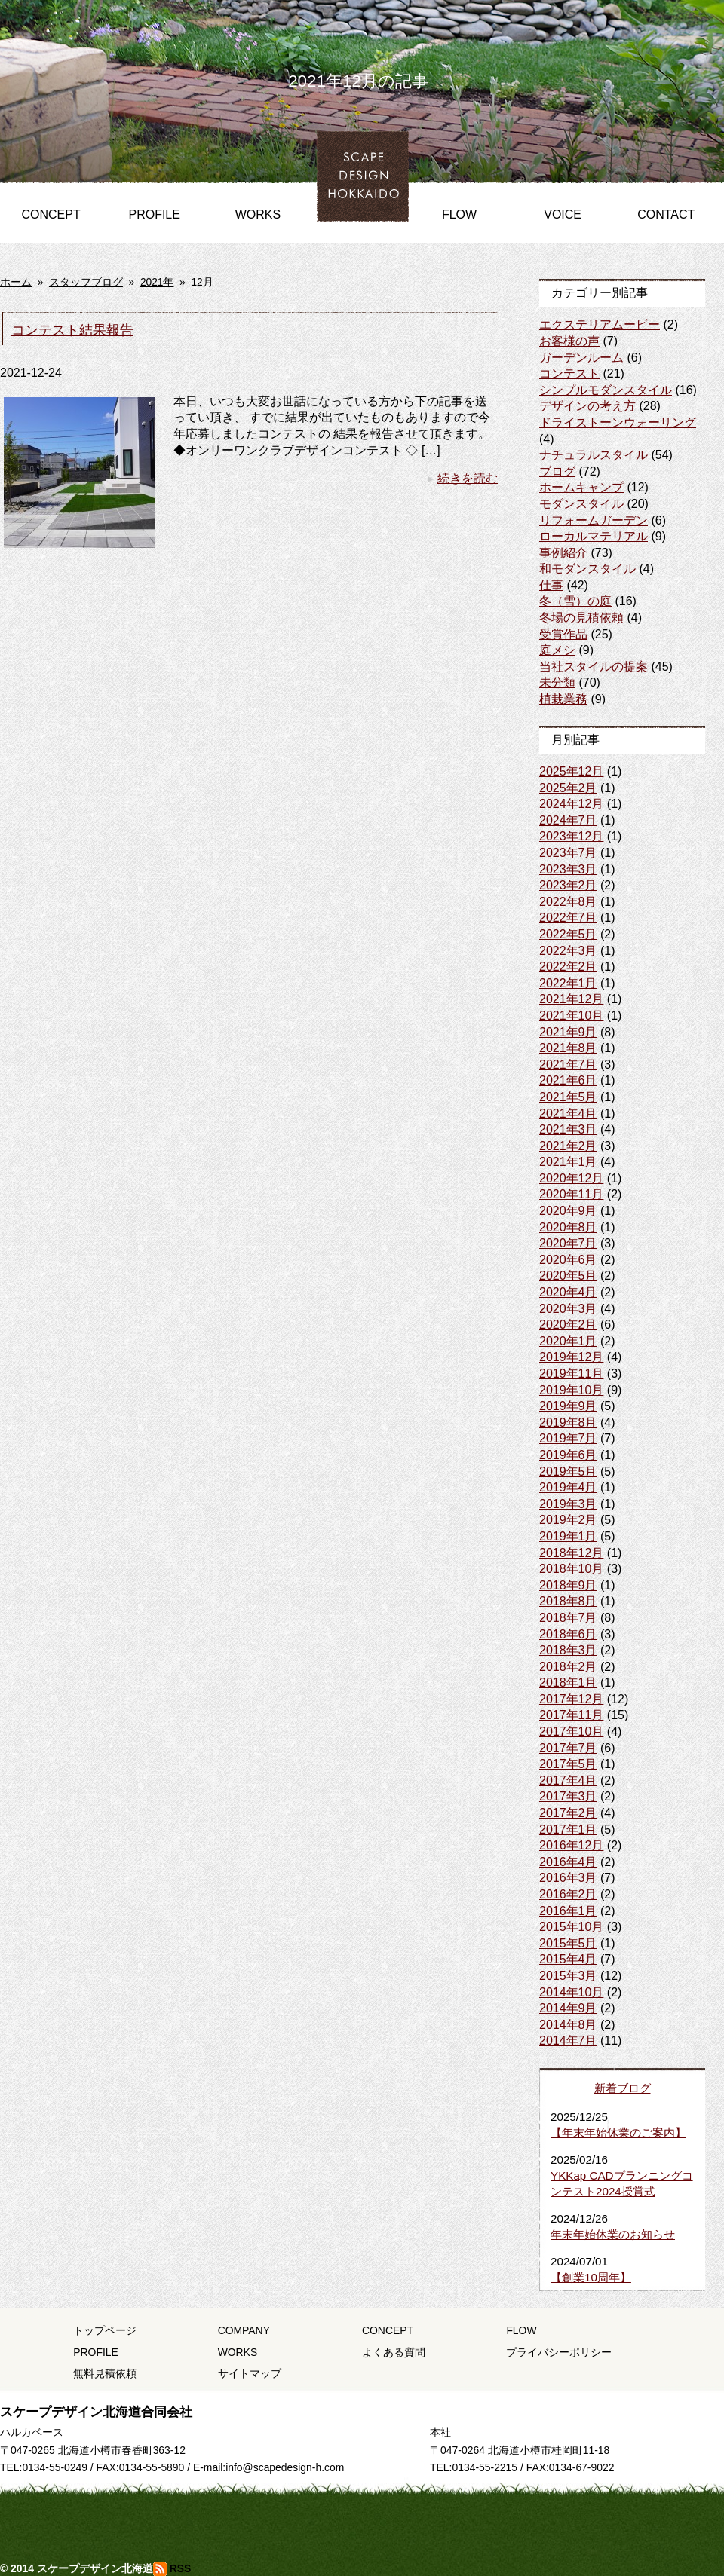 Image resolution: width=724 pixels, height=2576 pixels. Describe the element at coordinates (568, 1324) in the screenshot. I see `2020年2月` at that location.